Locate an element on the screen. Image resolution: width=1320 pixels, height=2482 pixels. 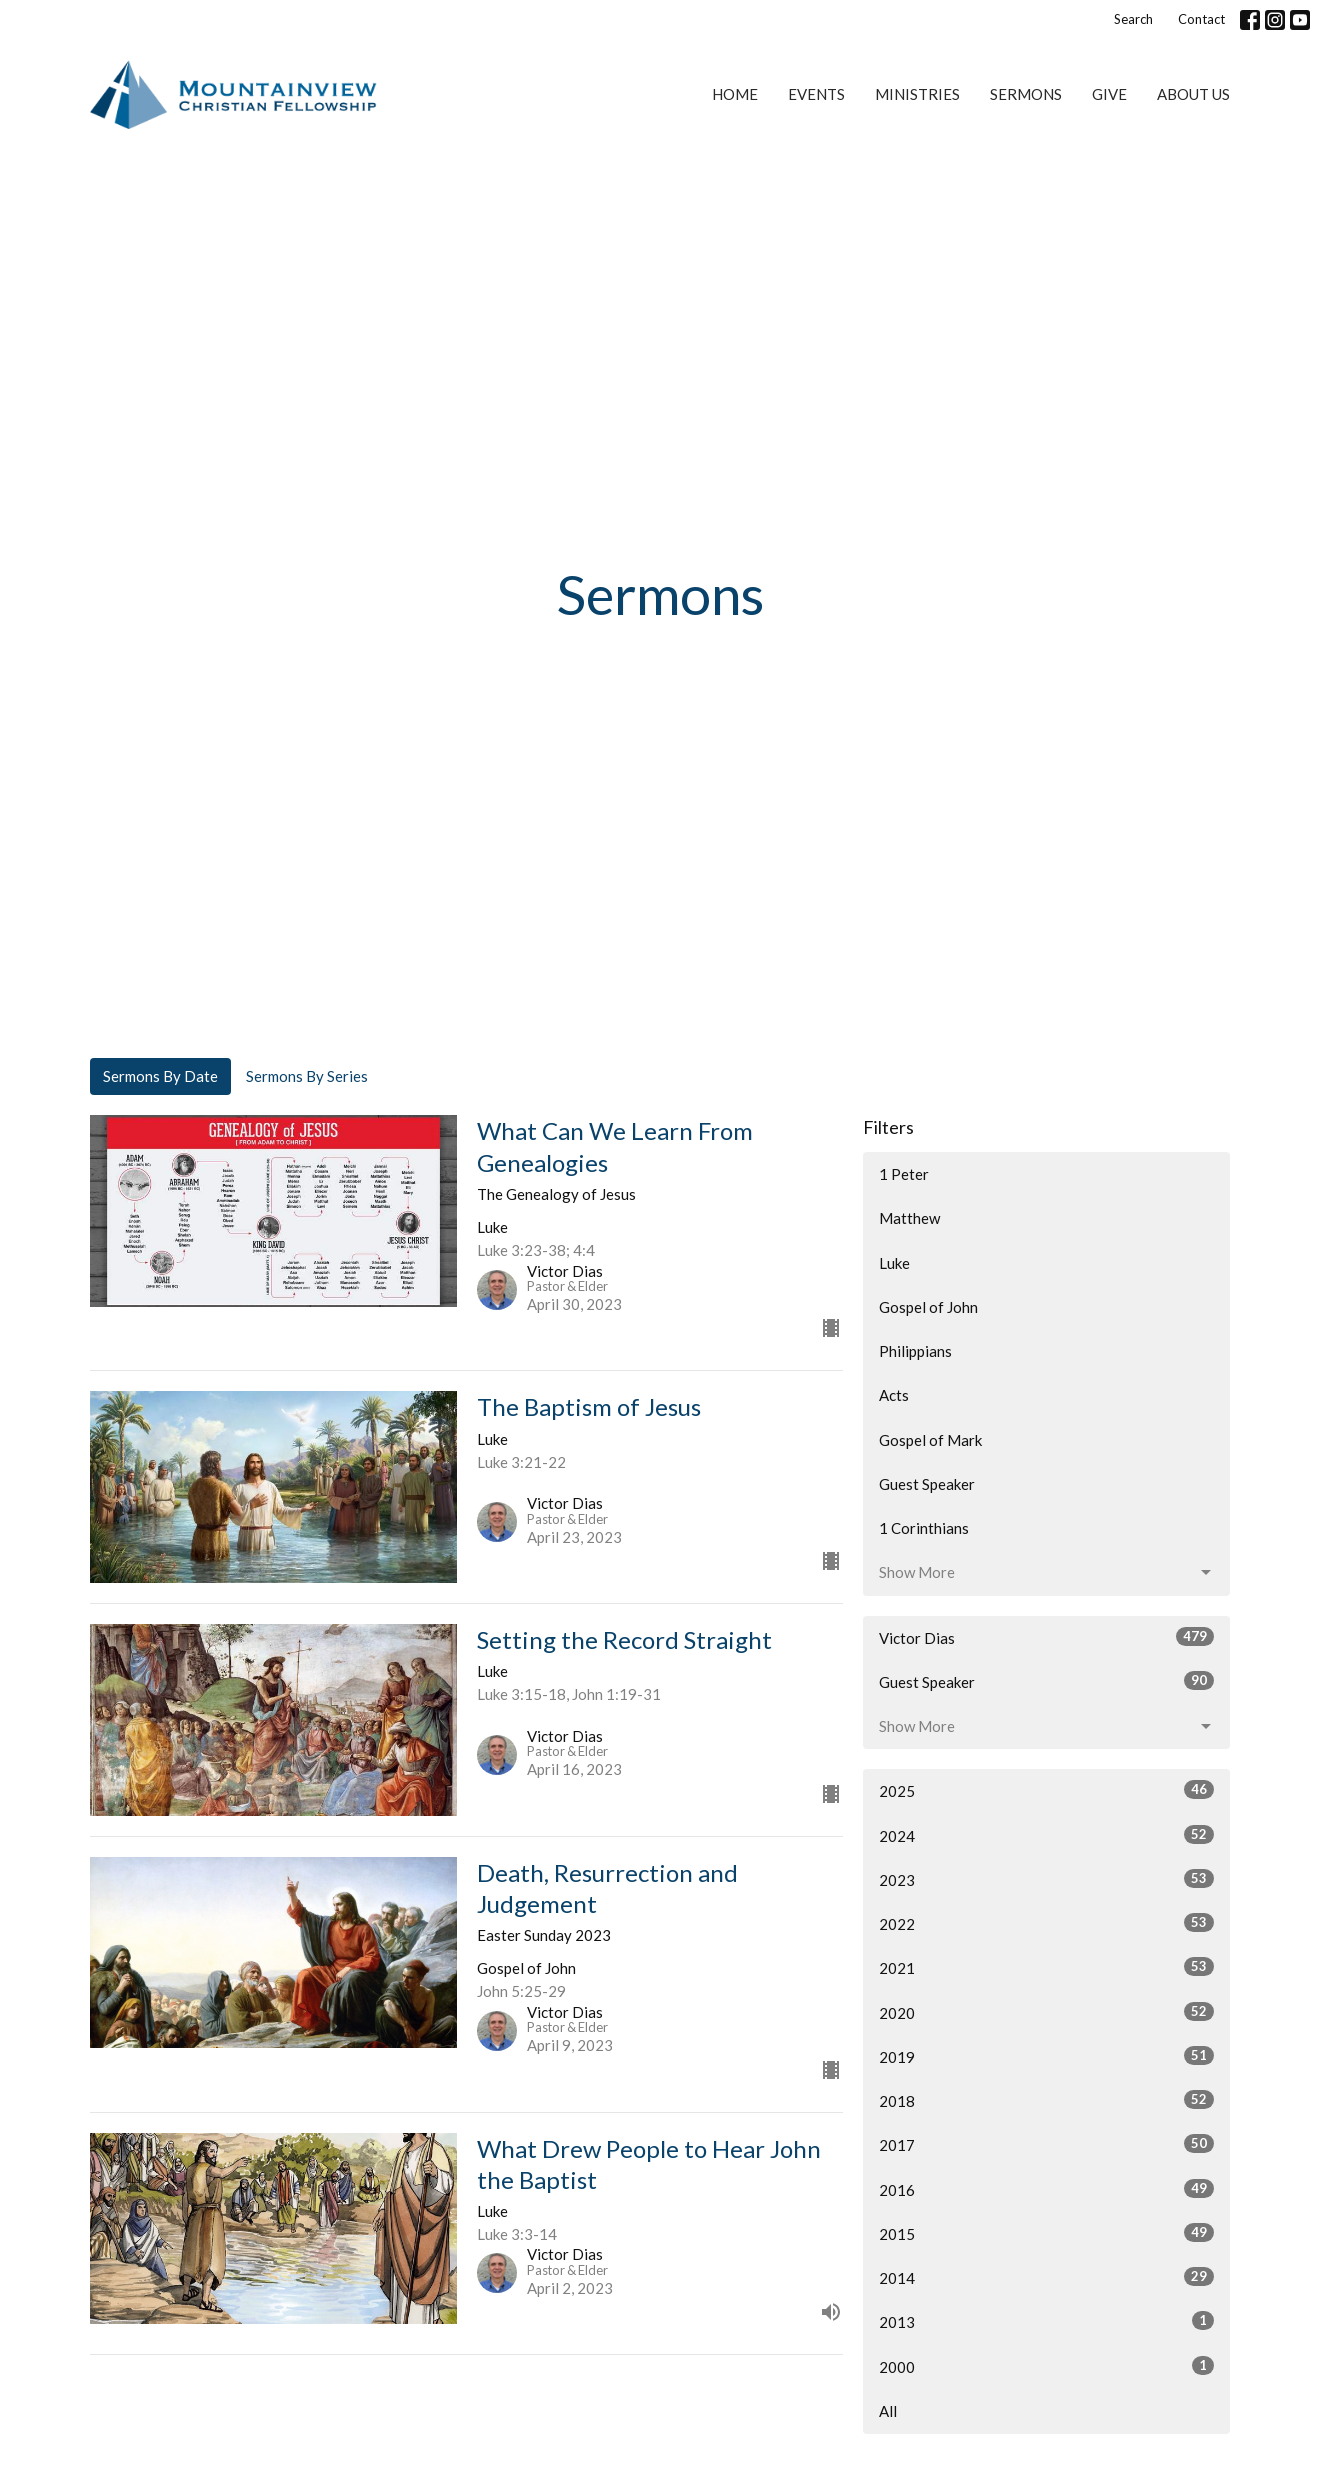
2022 is located at coordinates (1046, 1923).